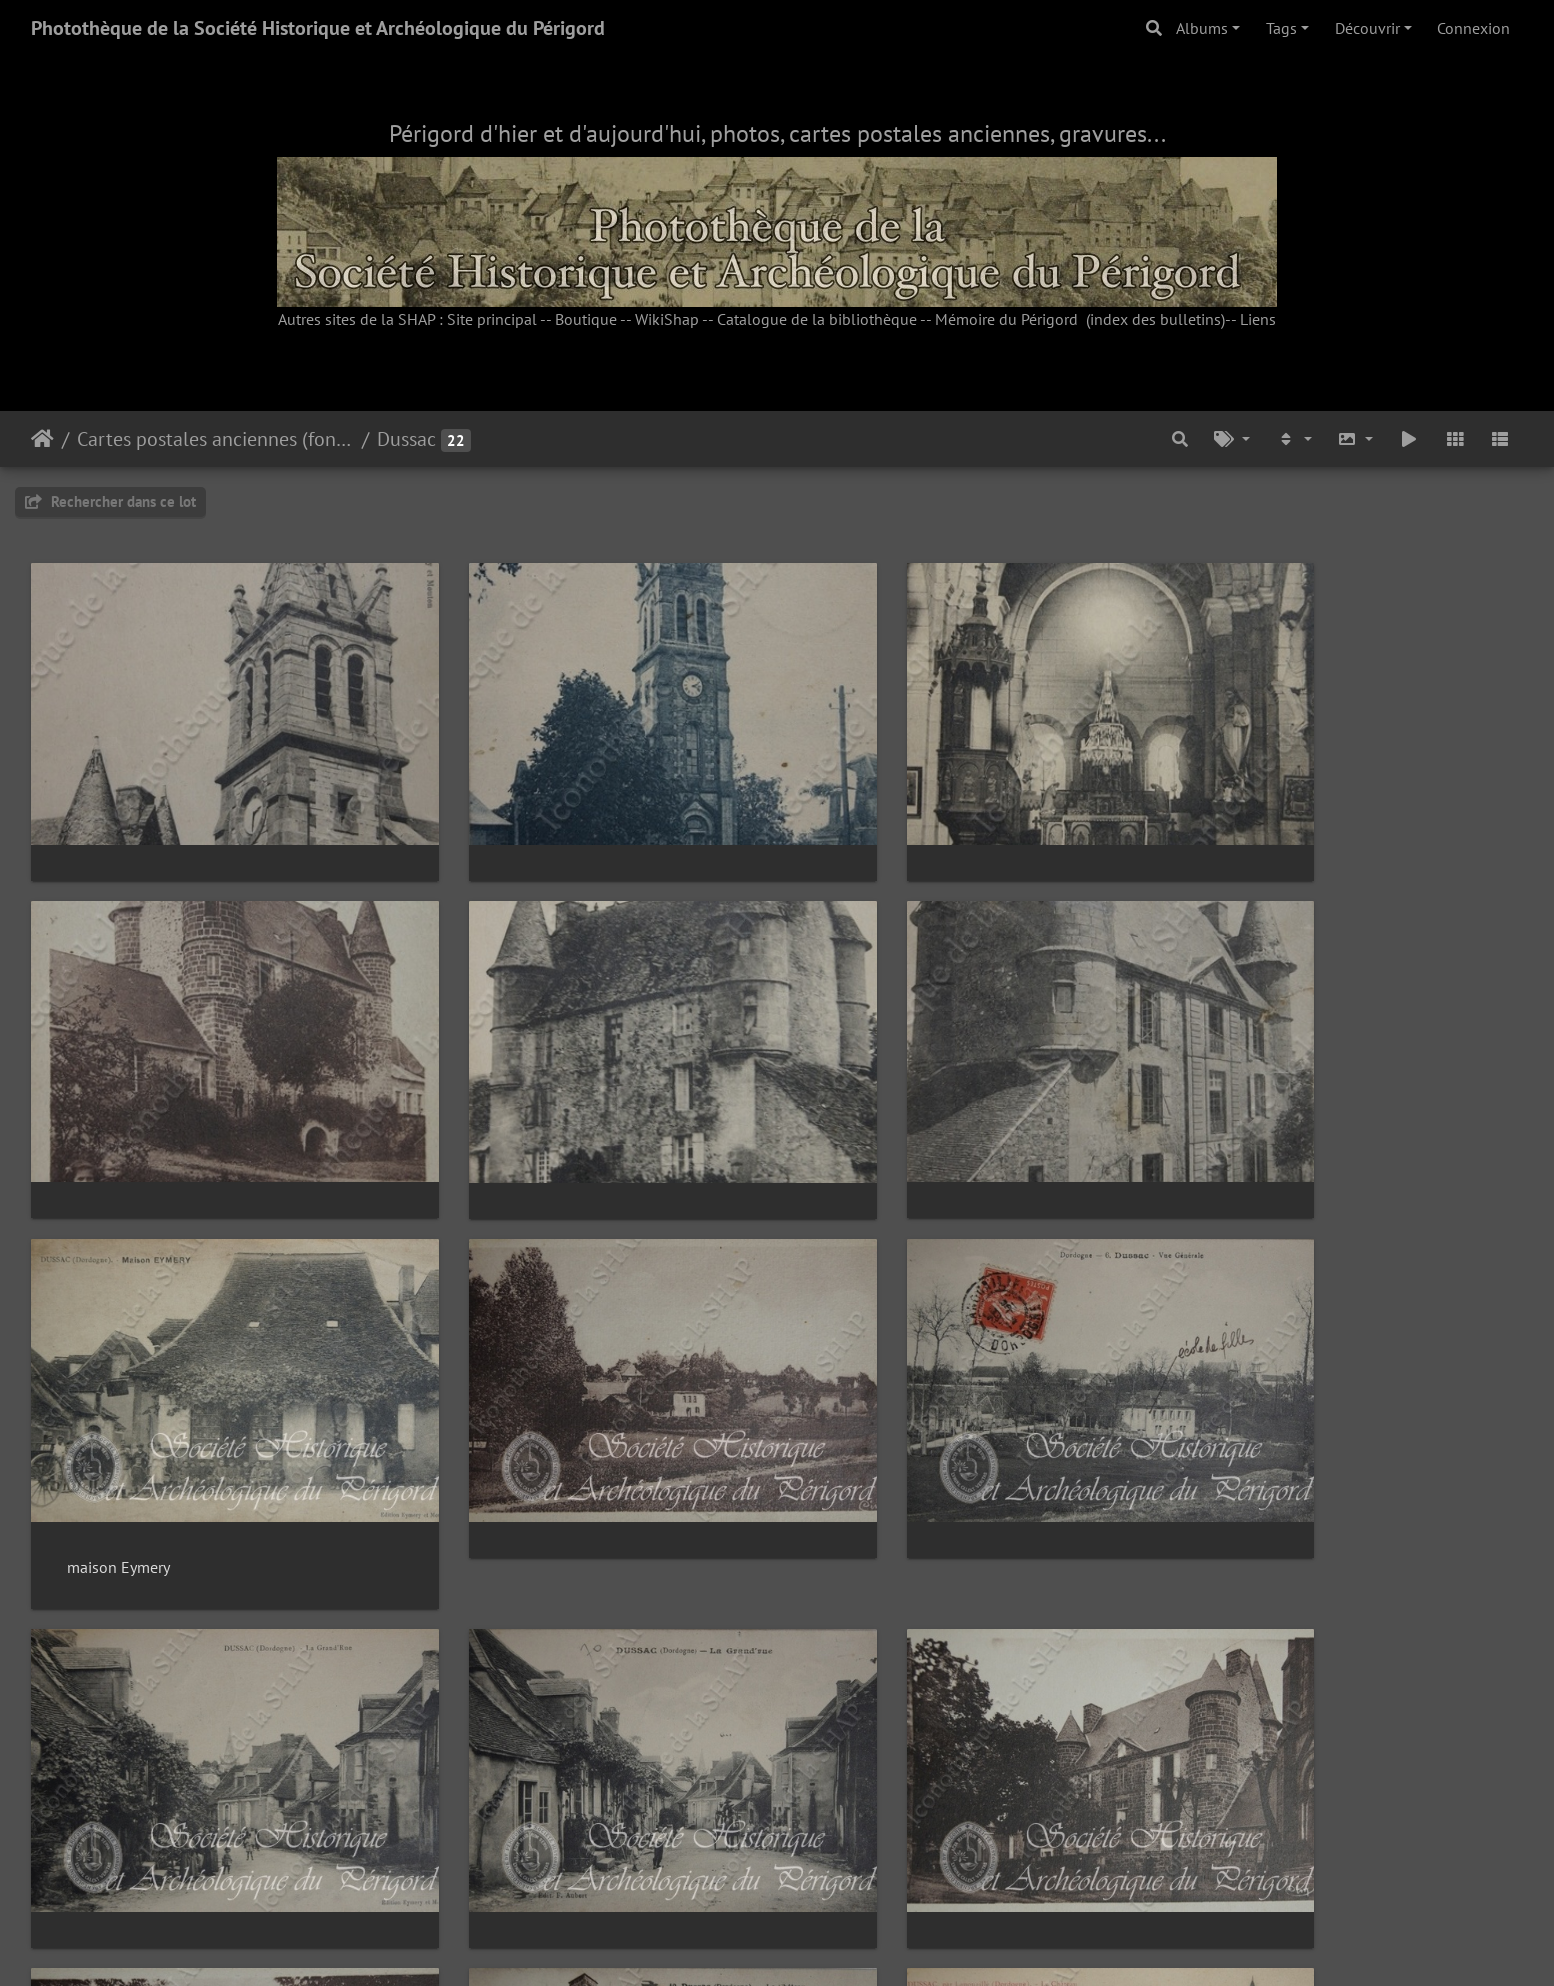  What do you see at coordinates (42, 439) in the screenshot?
I see `Accueil` at bounding box center [42, 439].